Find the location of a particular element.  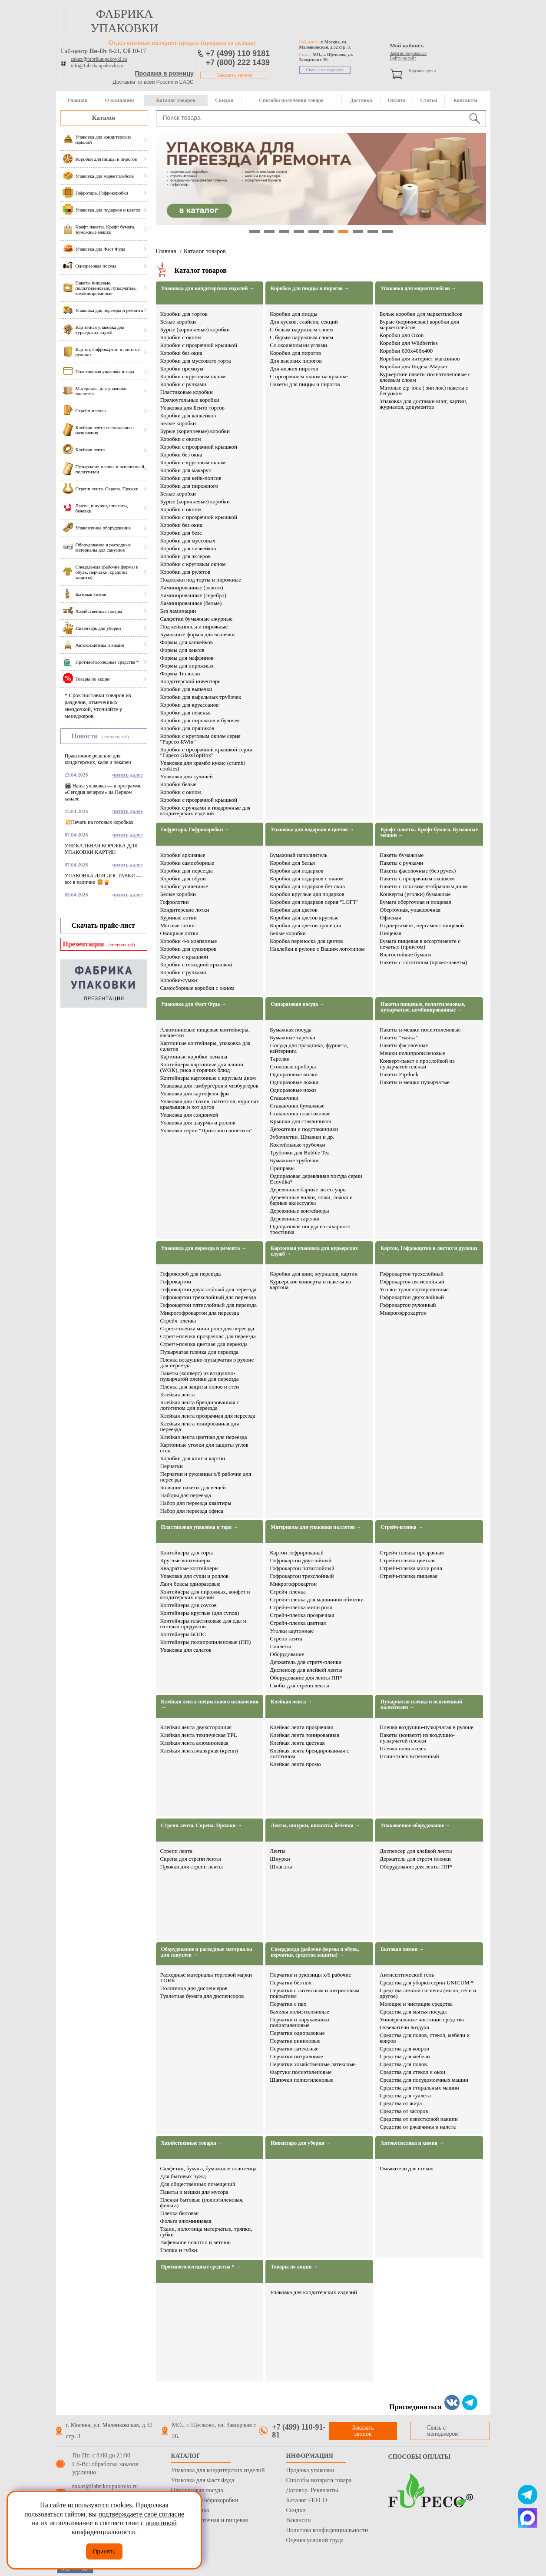

Упаковка для крамбл кукис (crumbl cookies) is located at coordinates (202, 765).